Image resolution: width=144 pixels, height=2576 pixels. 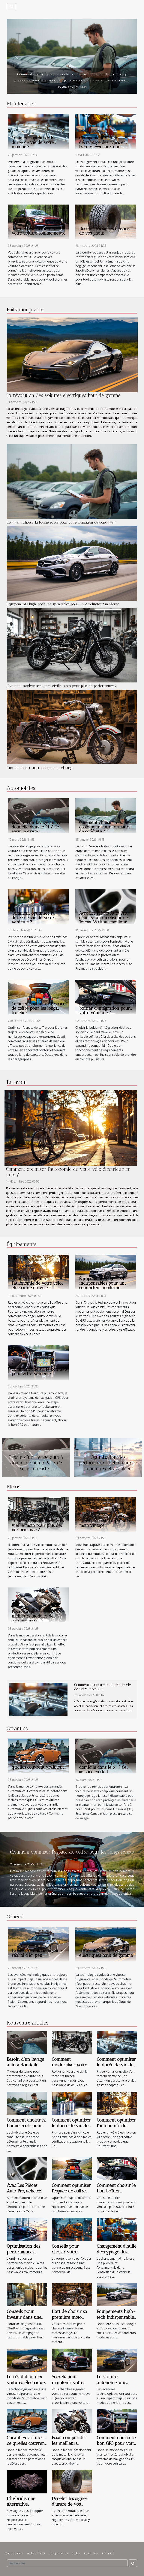 I want to click on Secrets pour maintenir votre voiture comme neuve, so click(x=38, y=231).